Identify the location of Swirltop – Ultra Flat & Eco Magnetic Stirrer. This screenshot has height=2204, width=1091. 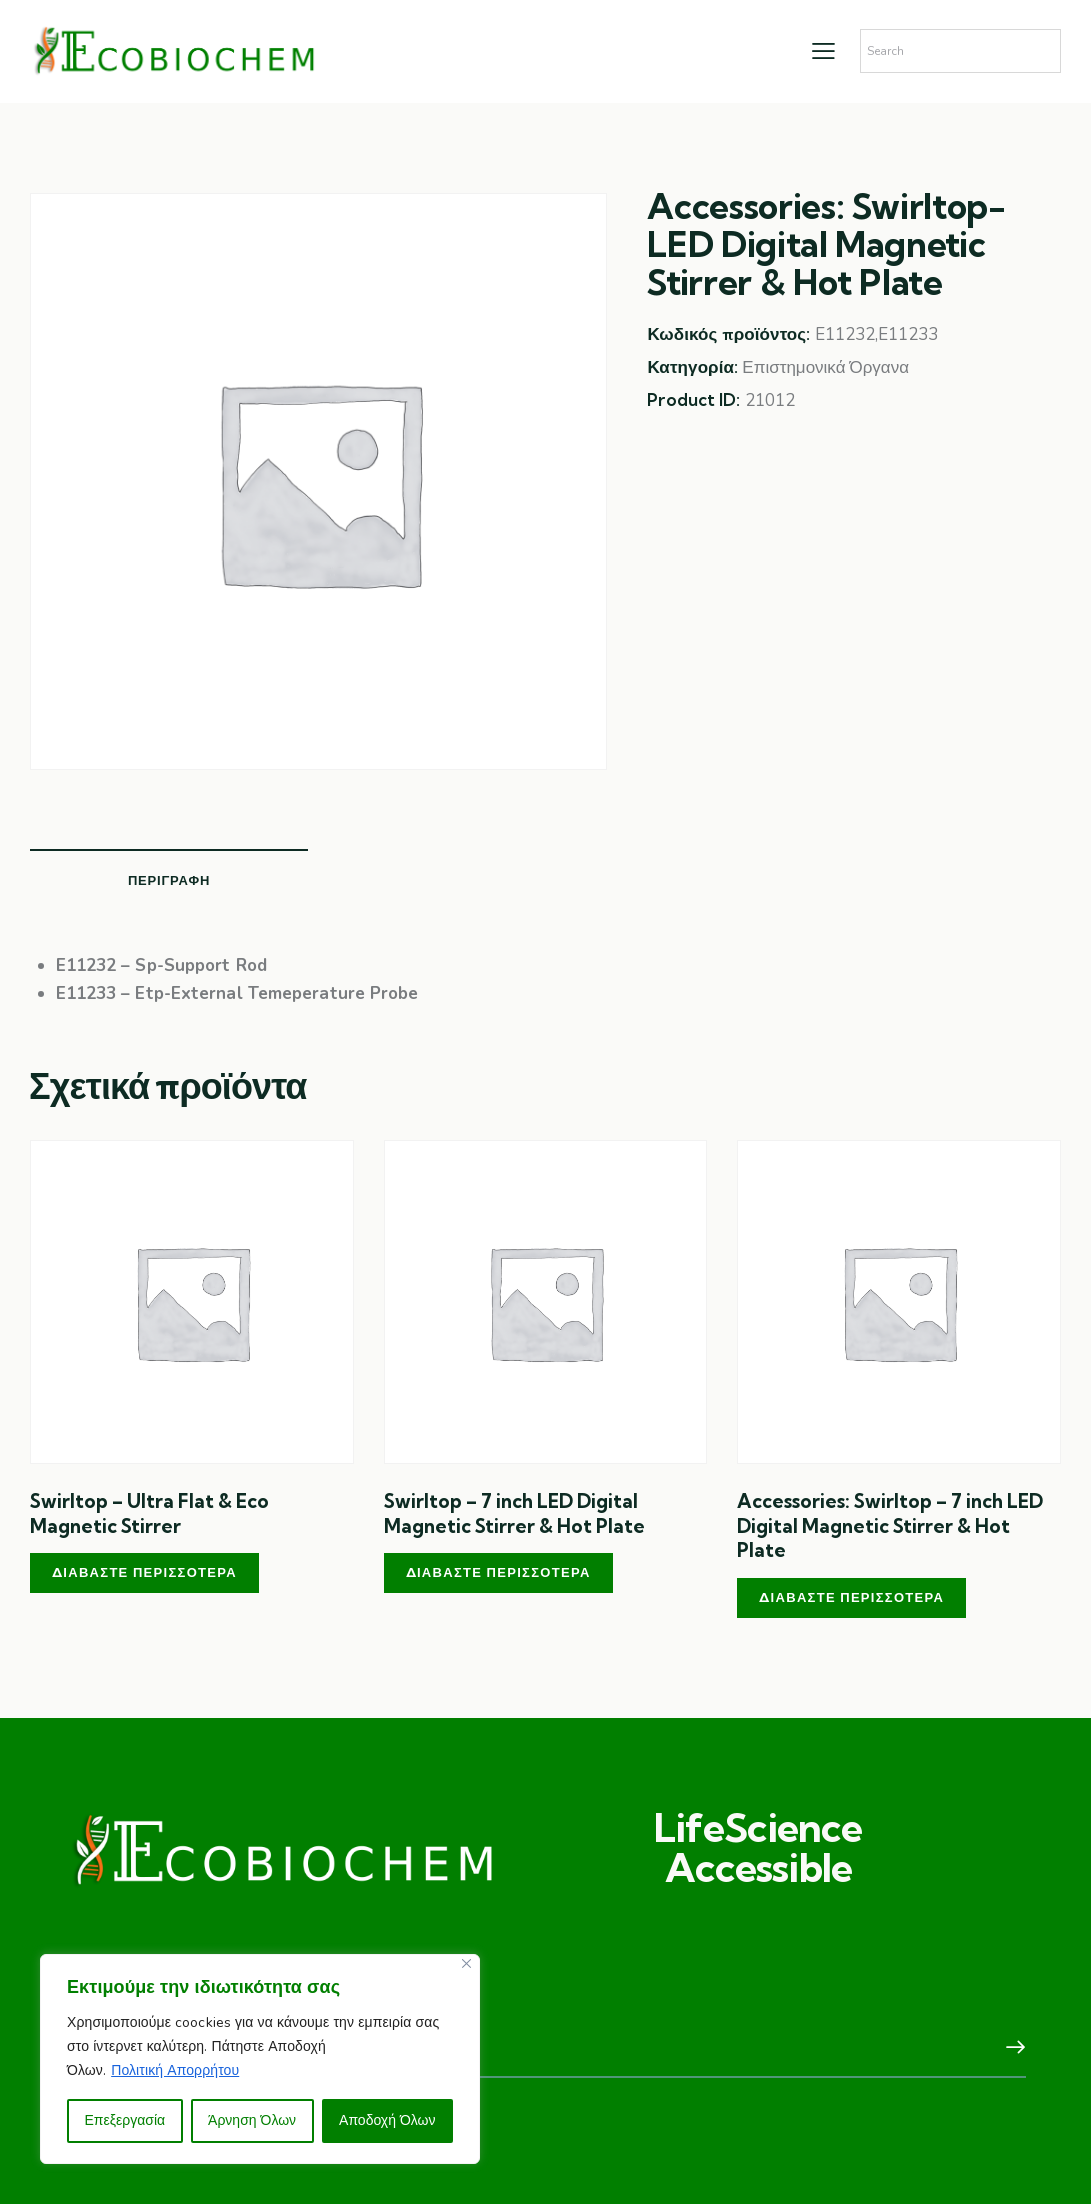
(149, 1513).